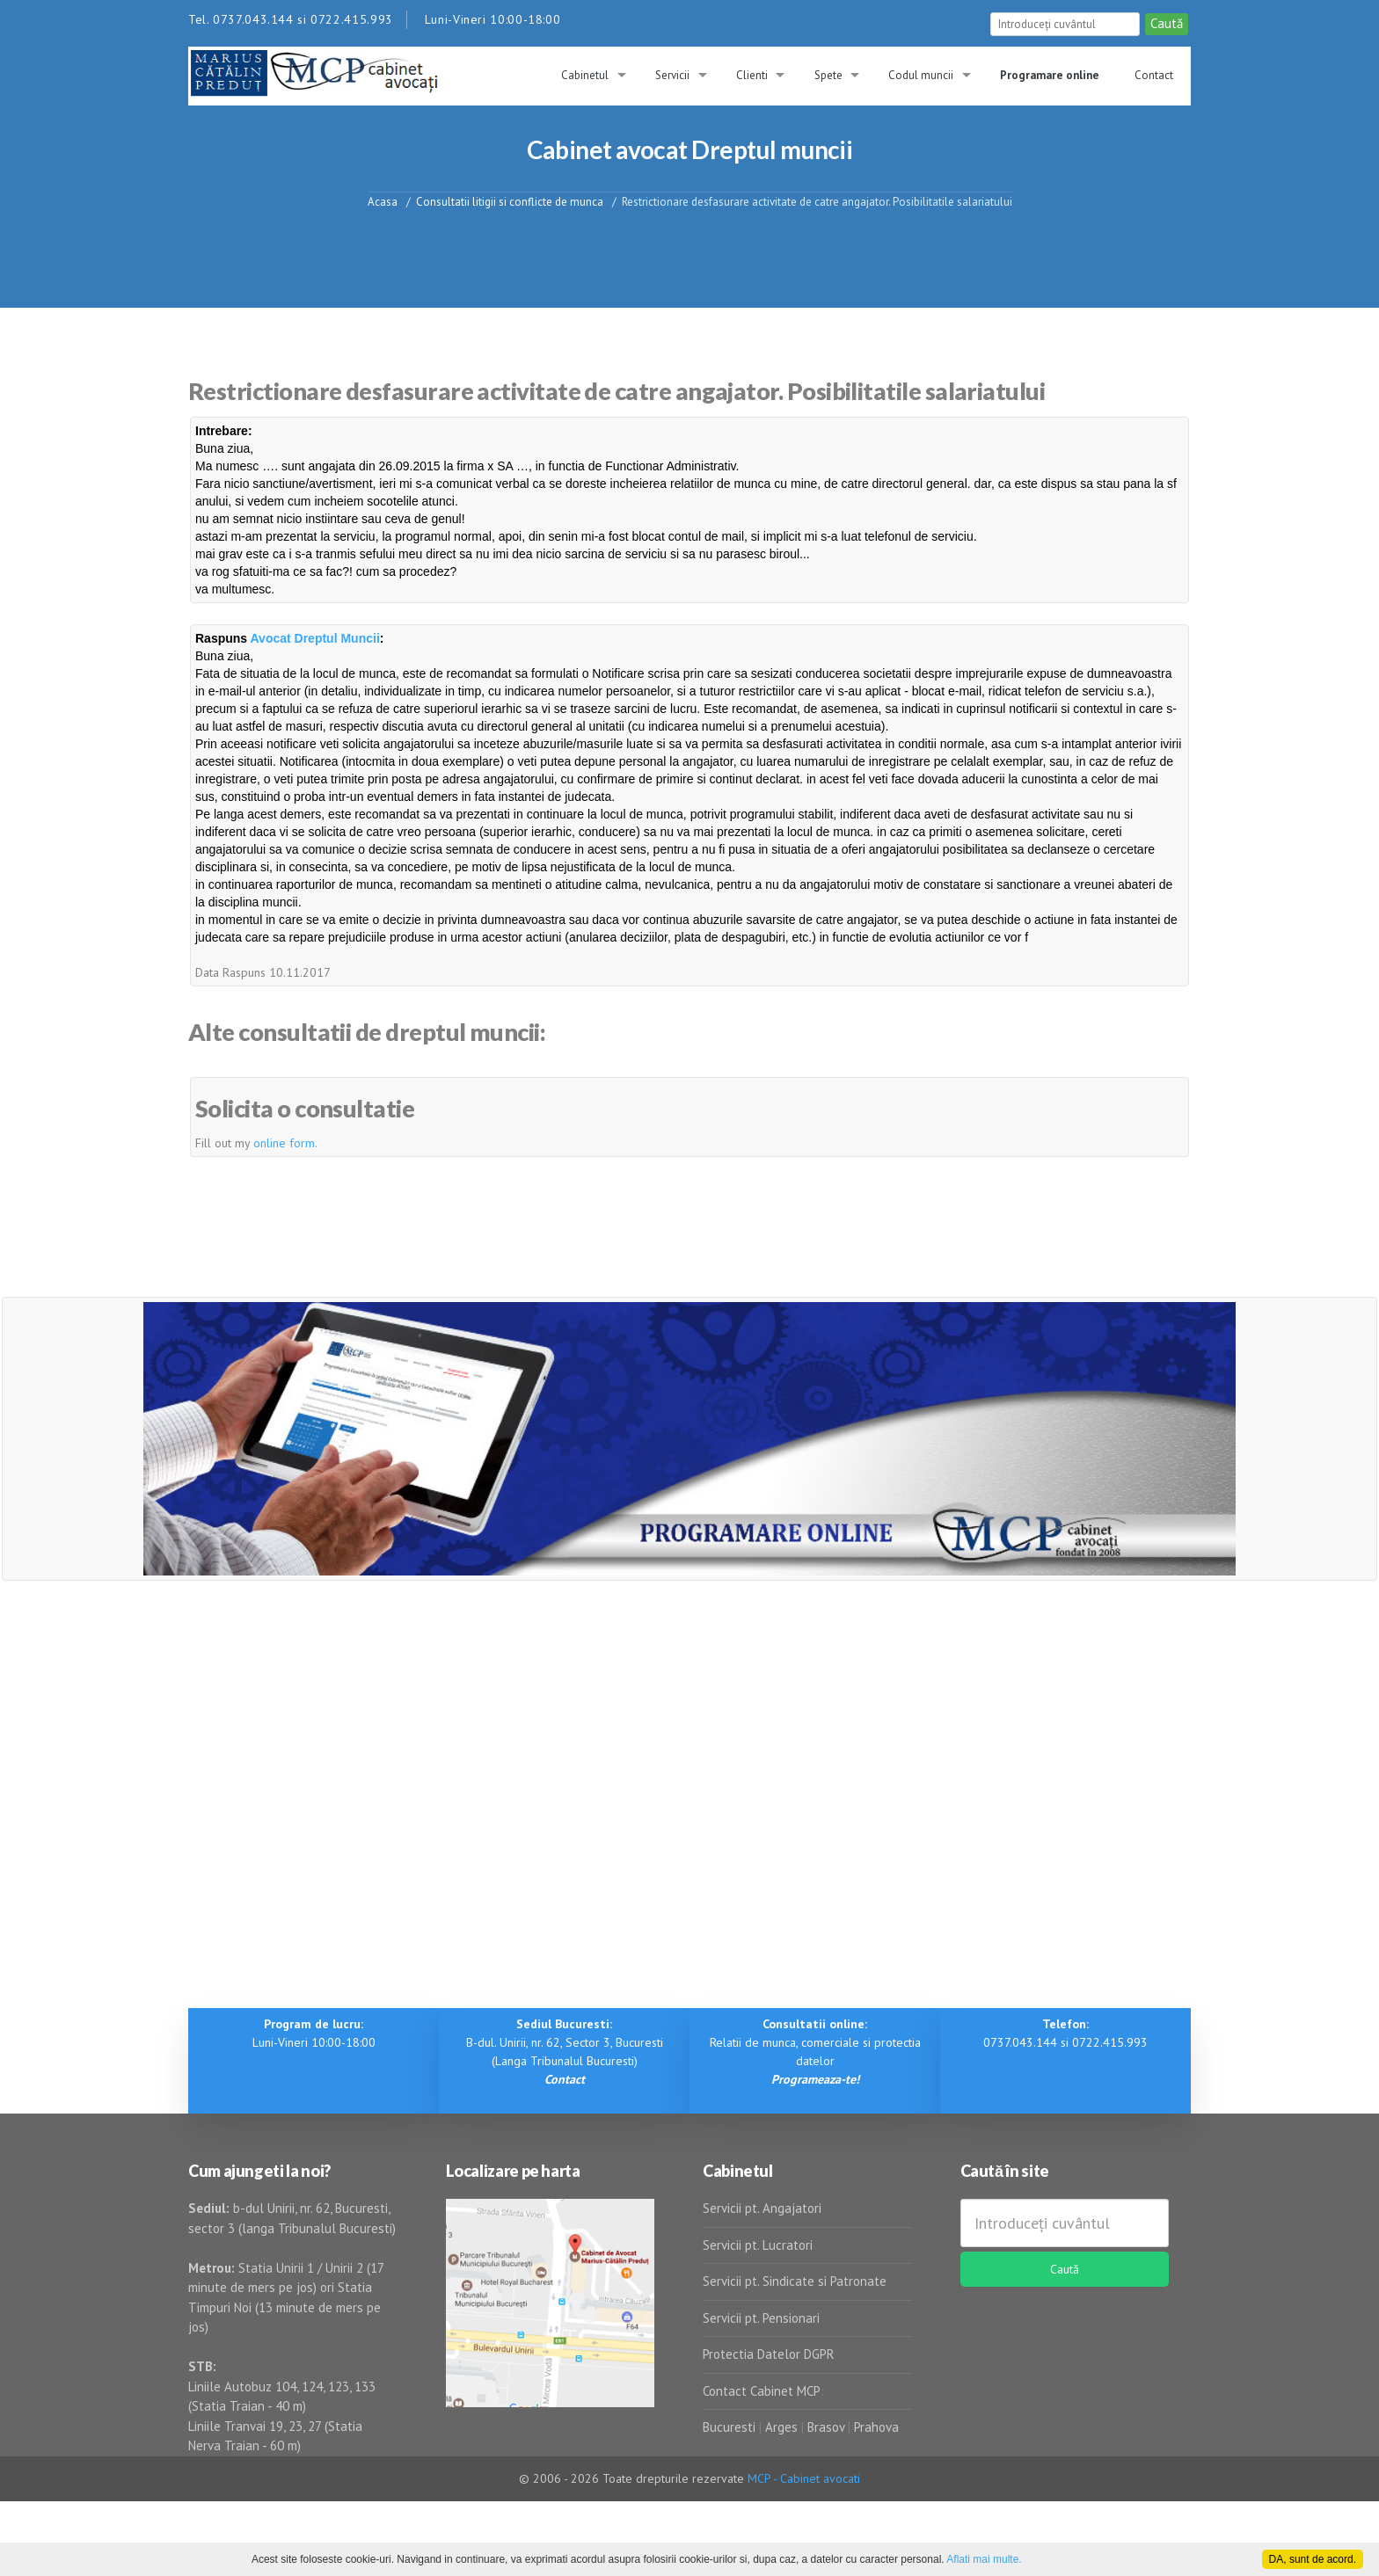 The image size is (1379, 2576). I want to click on Servicii, so click(672, 75).